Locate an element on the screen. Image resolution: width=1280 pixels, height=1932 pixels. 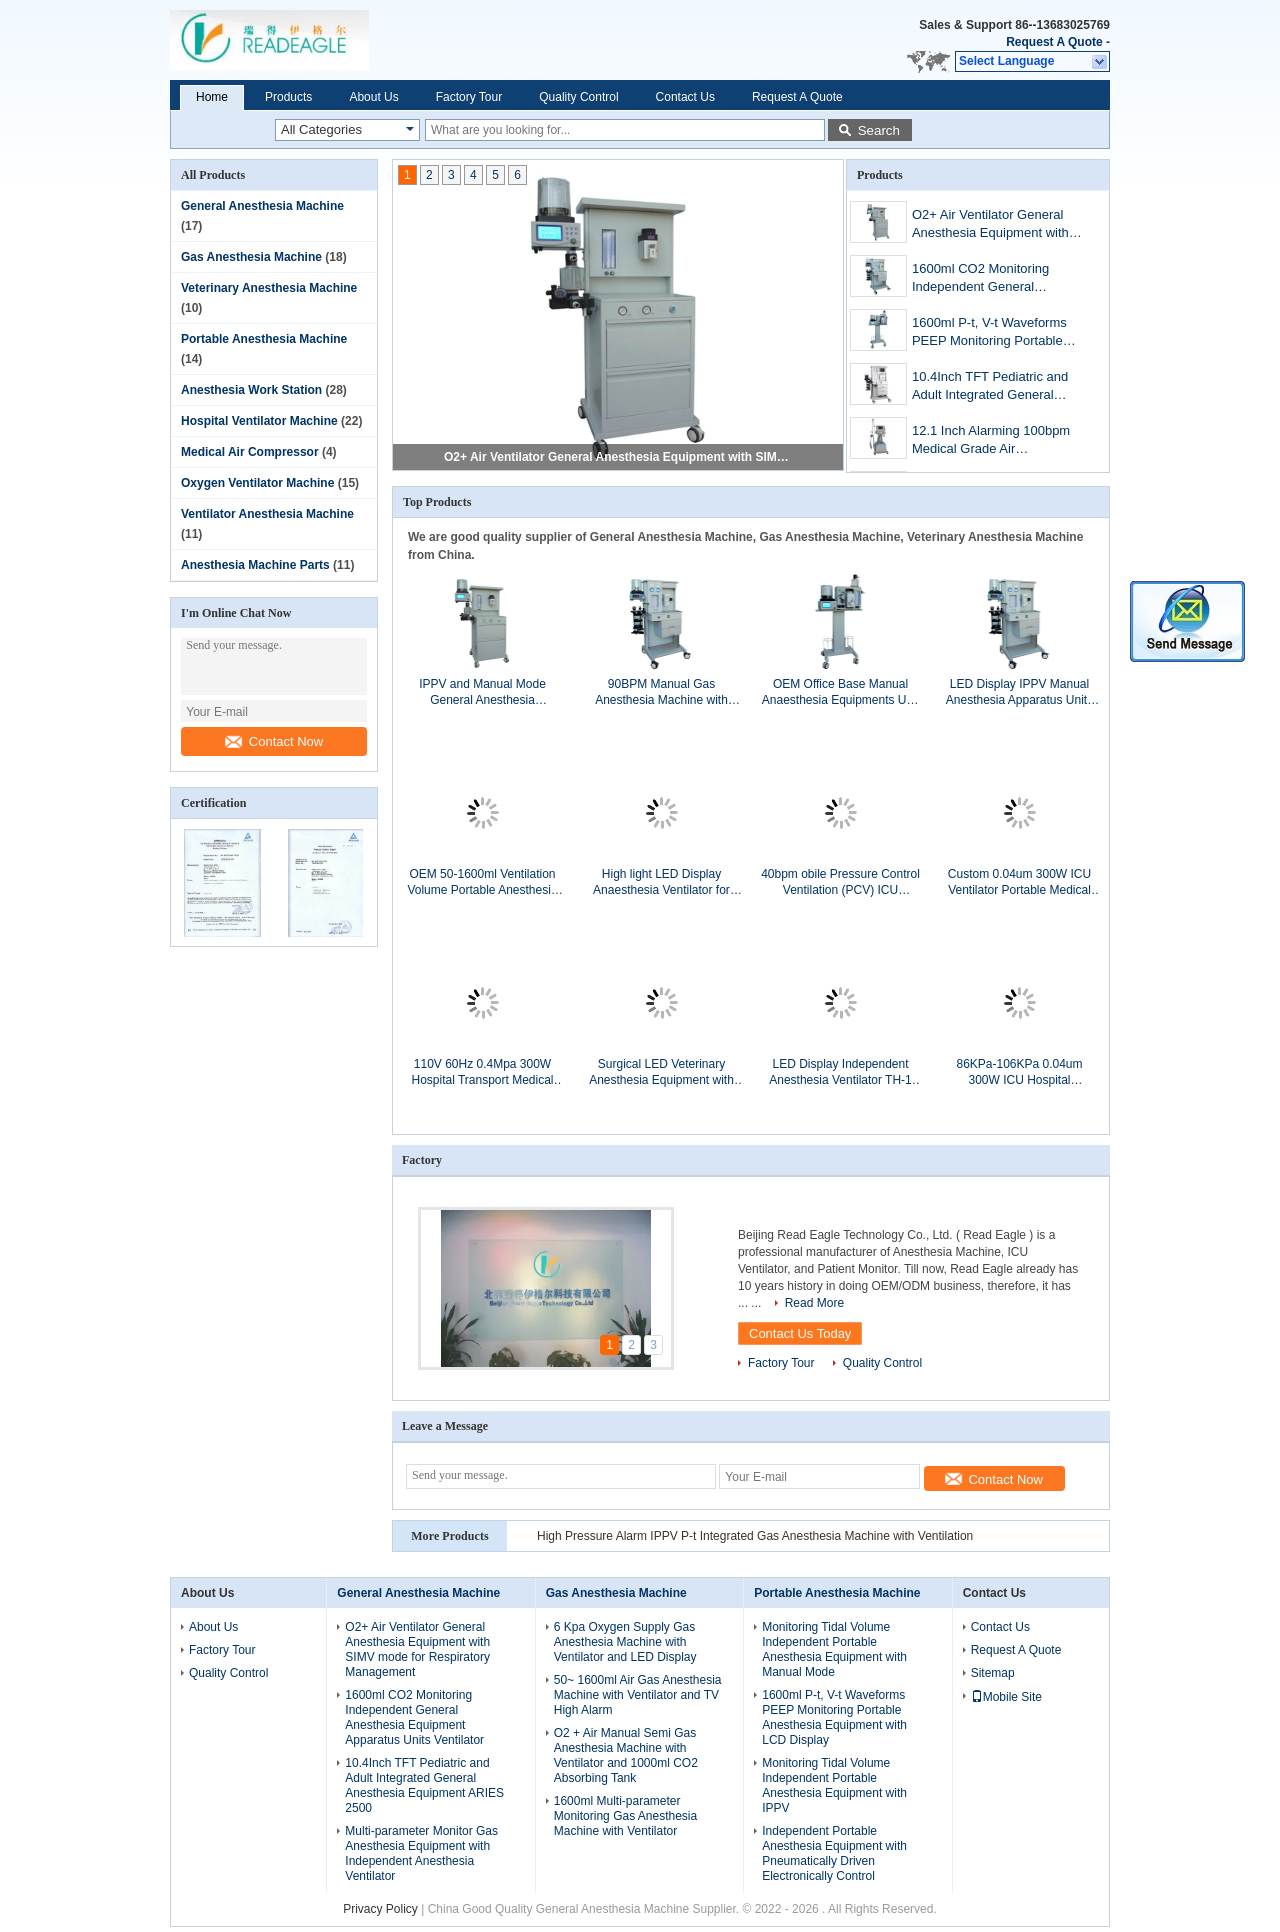
Search is located at coordinates (879, 130).